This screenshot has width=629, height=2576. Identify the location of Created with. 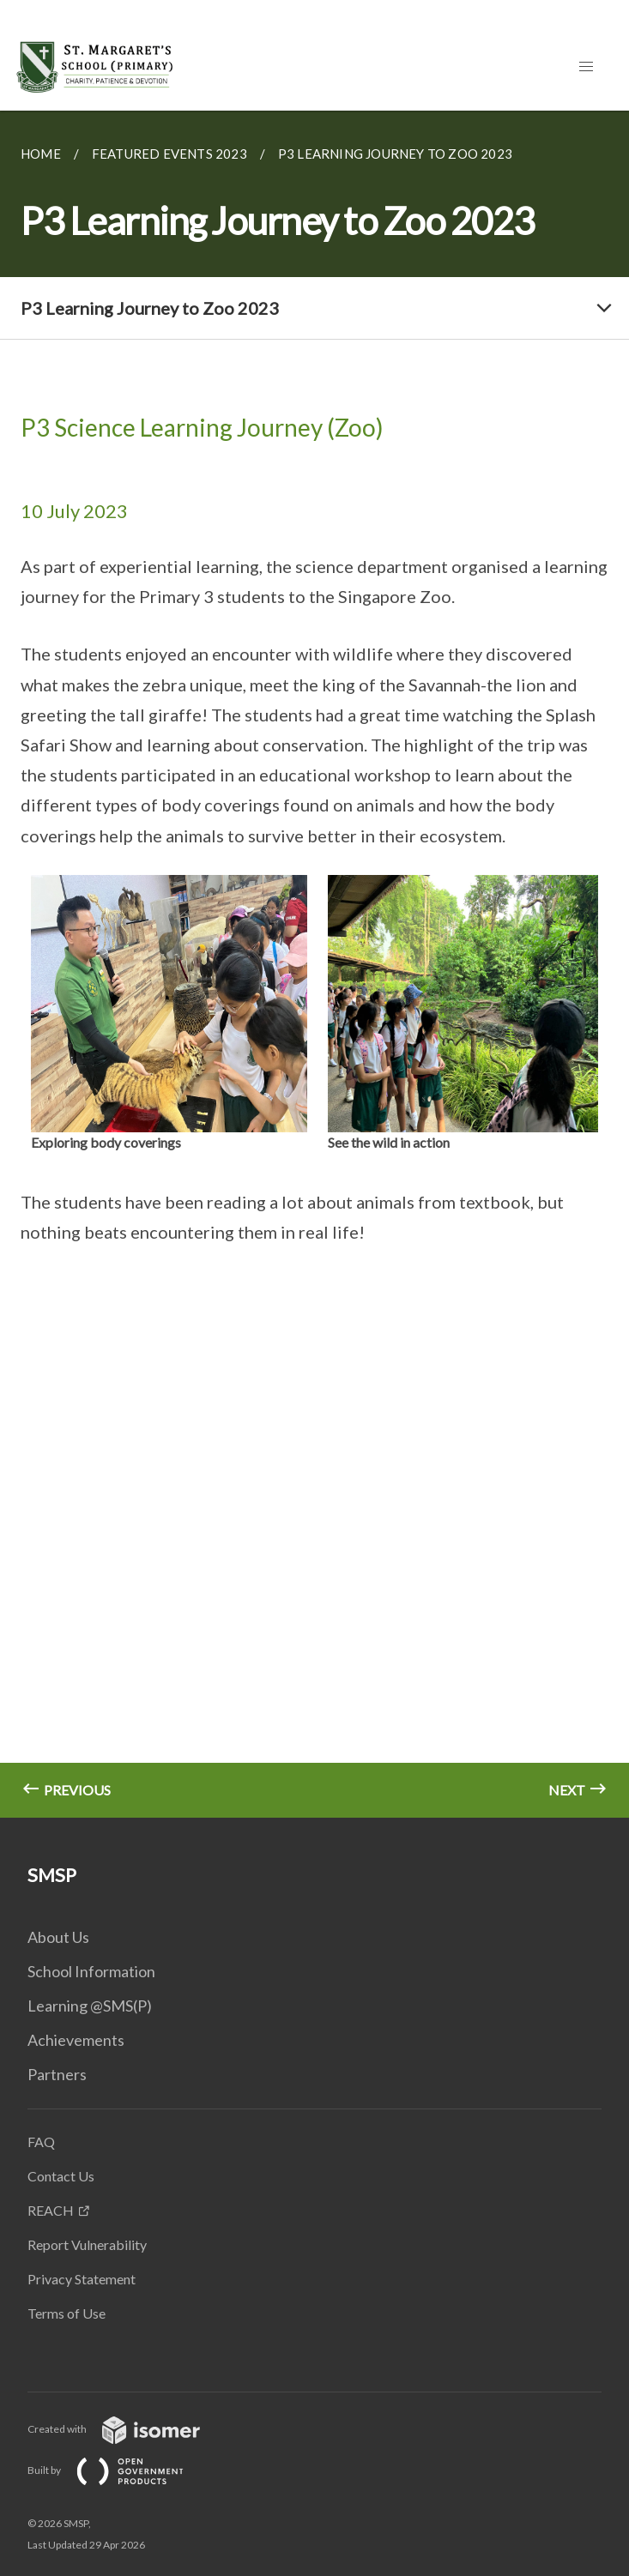
(127, 2428).